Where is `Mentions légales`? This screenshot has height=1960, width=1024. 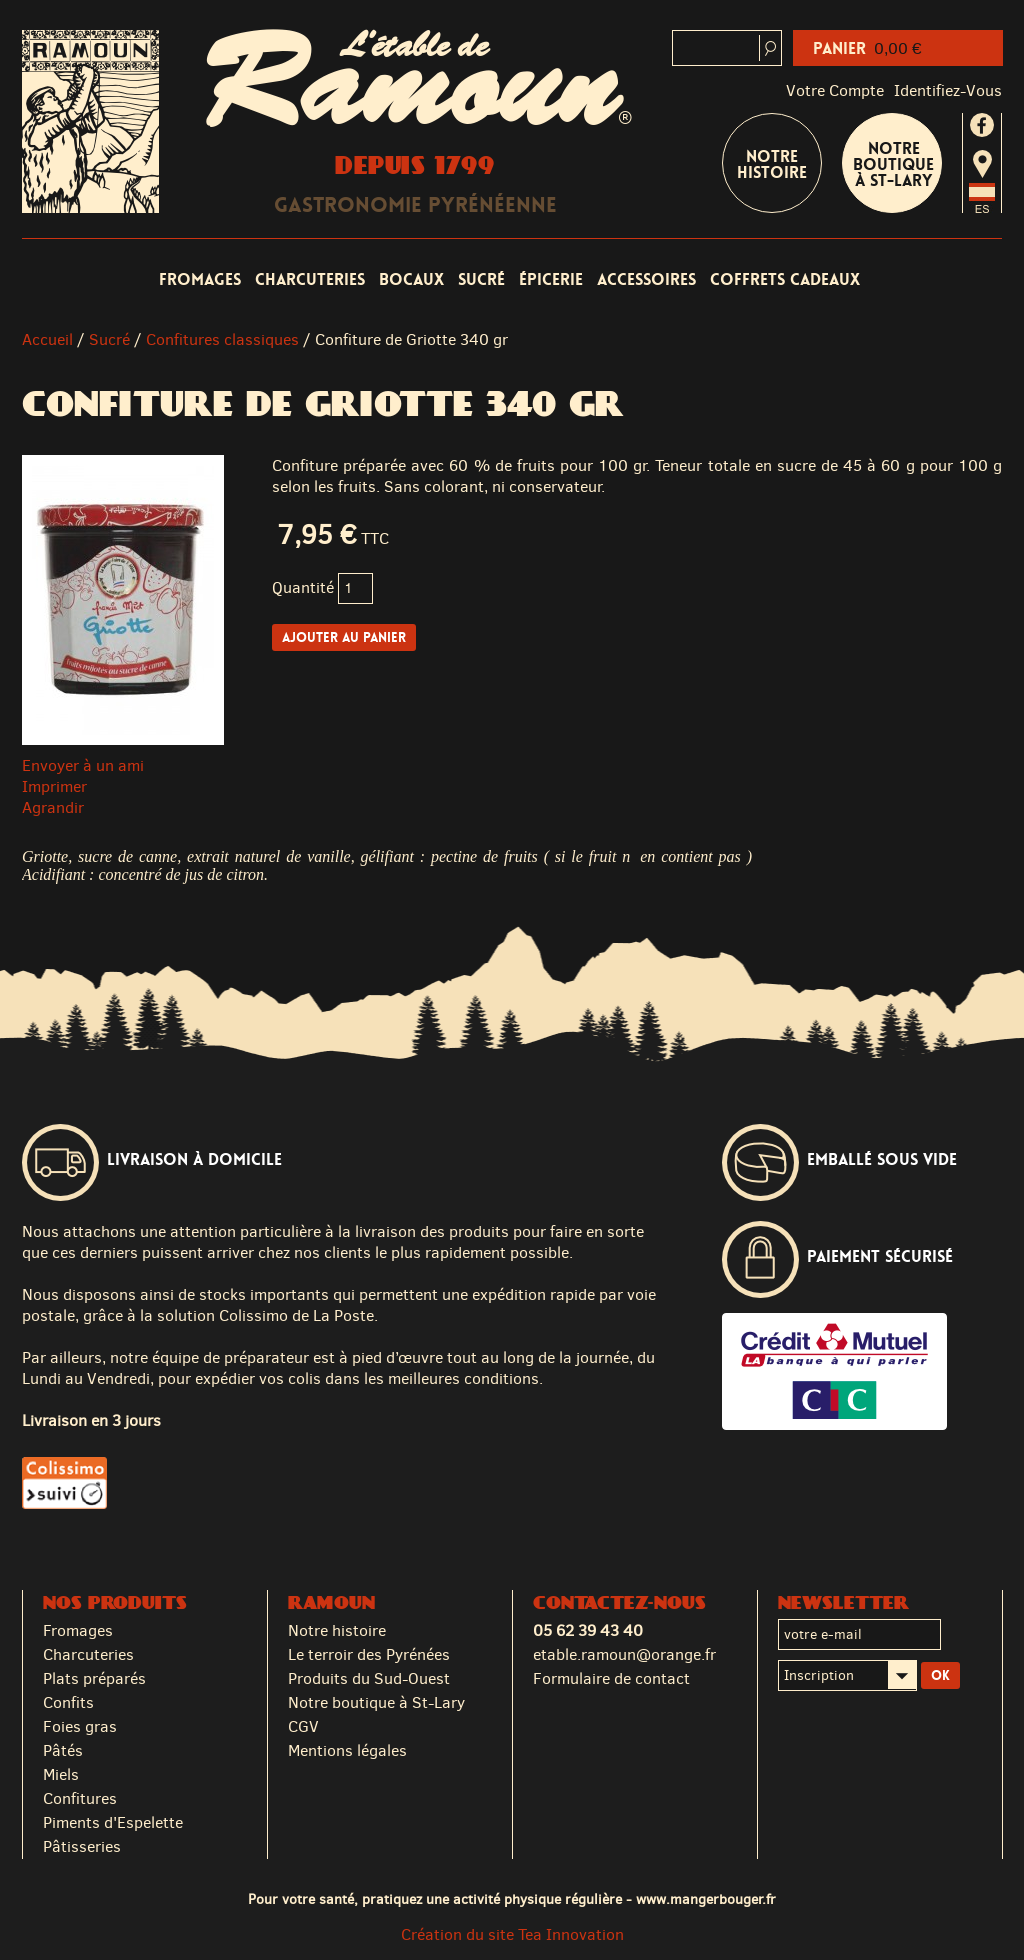 Mentions légales is located at coordinates (347, 1750).